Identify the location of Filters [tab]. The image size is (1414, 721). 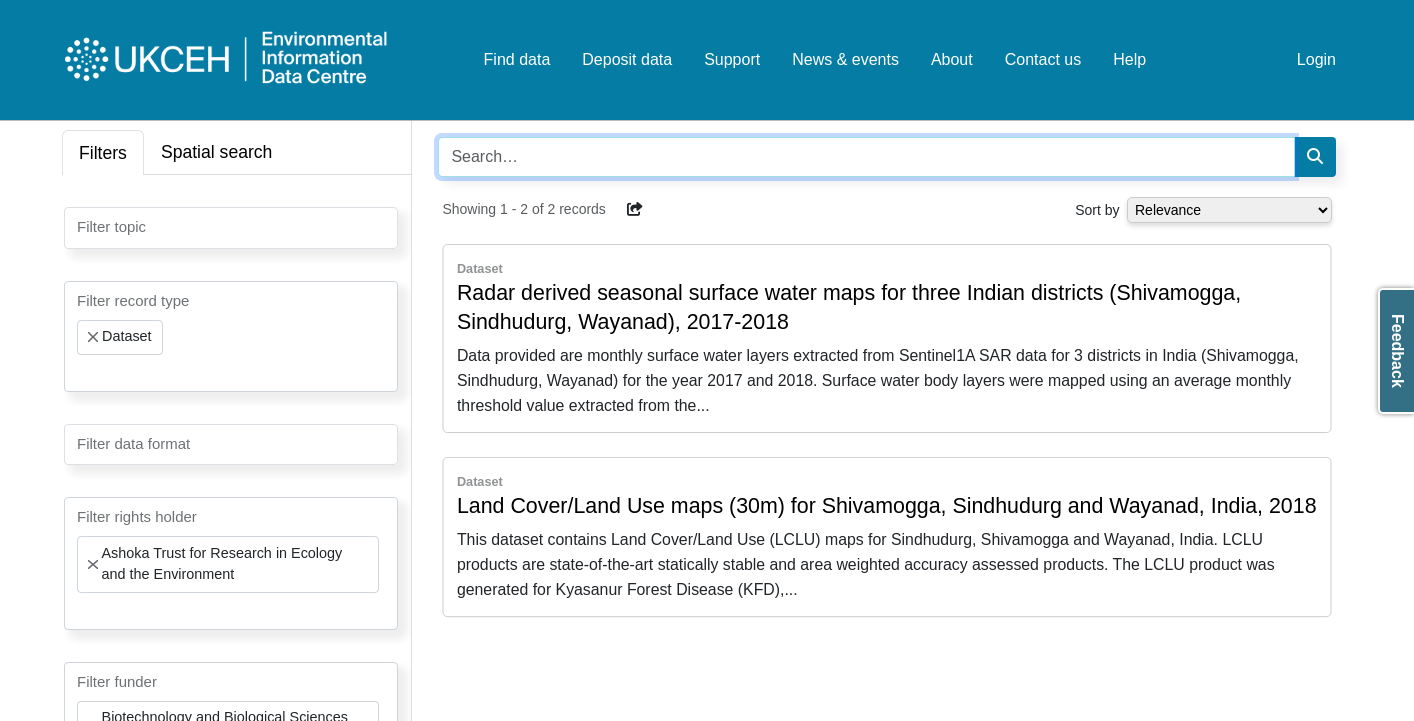
(103, 153).